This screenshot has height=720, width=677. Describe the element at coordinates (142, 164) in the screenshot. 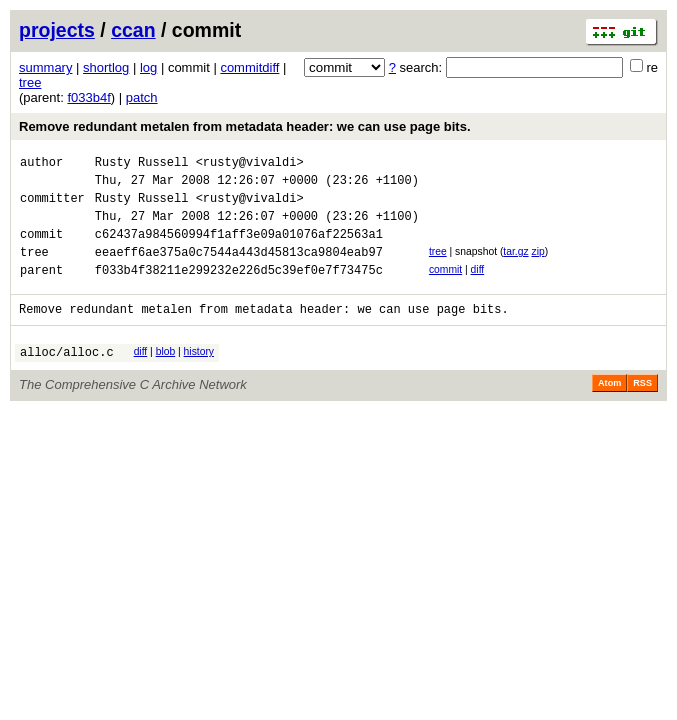

I see `Rusty Russell` at that location.